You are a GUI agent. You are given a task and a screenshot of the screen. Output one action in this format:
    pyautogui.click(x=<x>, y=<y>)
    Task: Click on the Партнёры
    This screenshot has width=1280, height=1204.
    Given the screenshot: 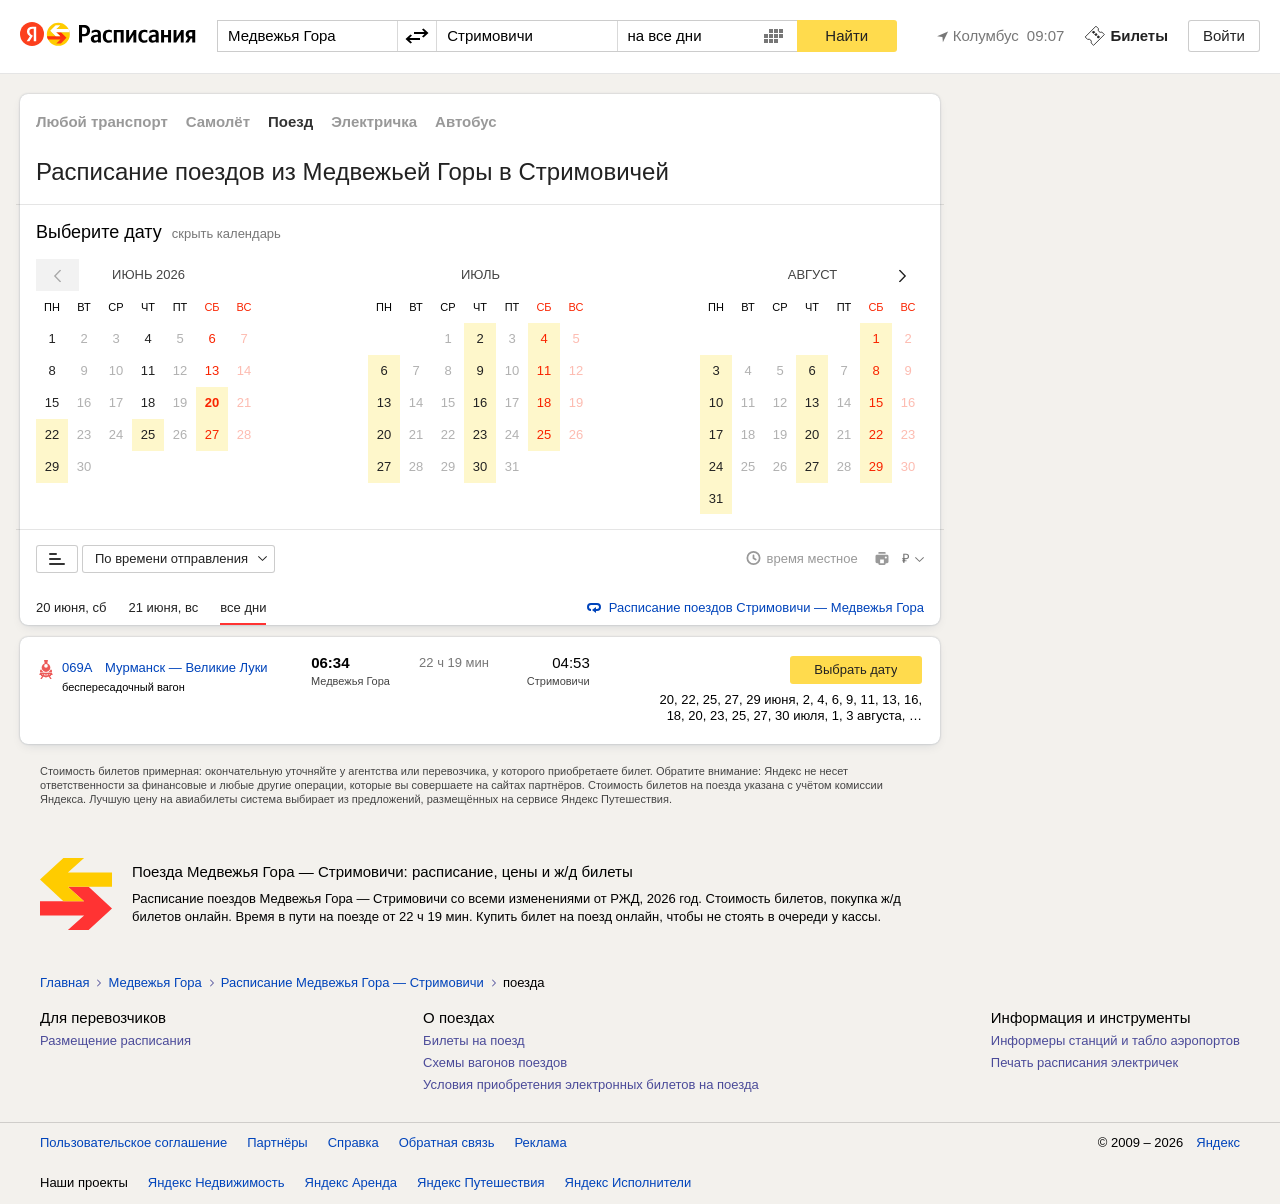 What is the action you would take?
    pyautogui.click(x=277, y=1143)
    